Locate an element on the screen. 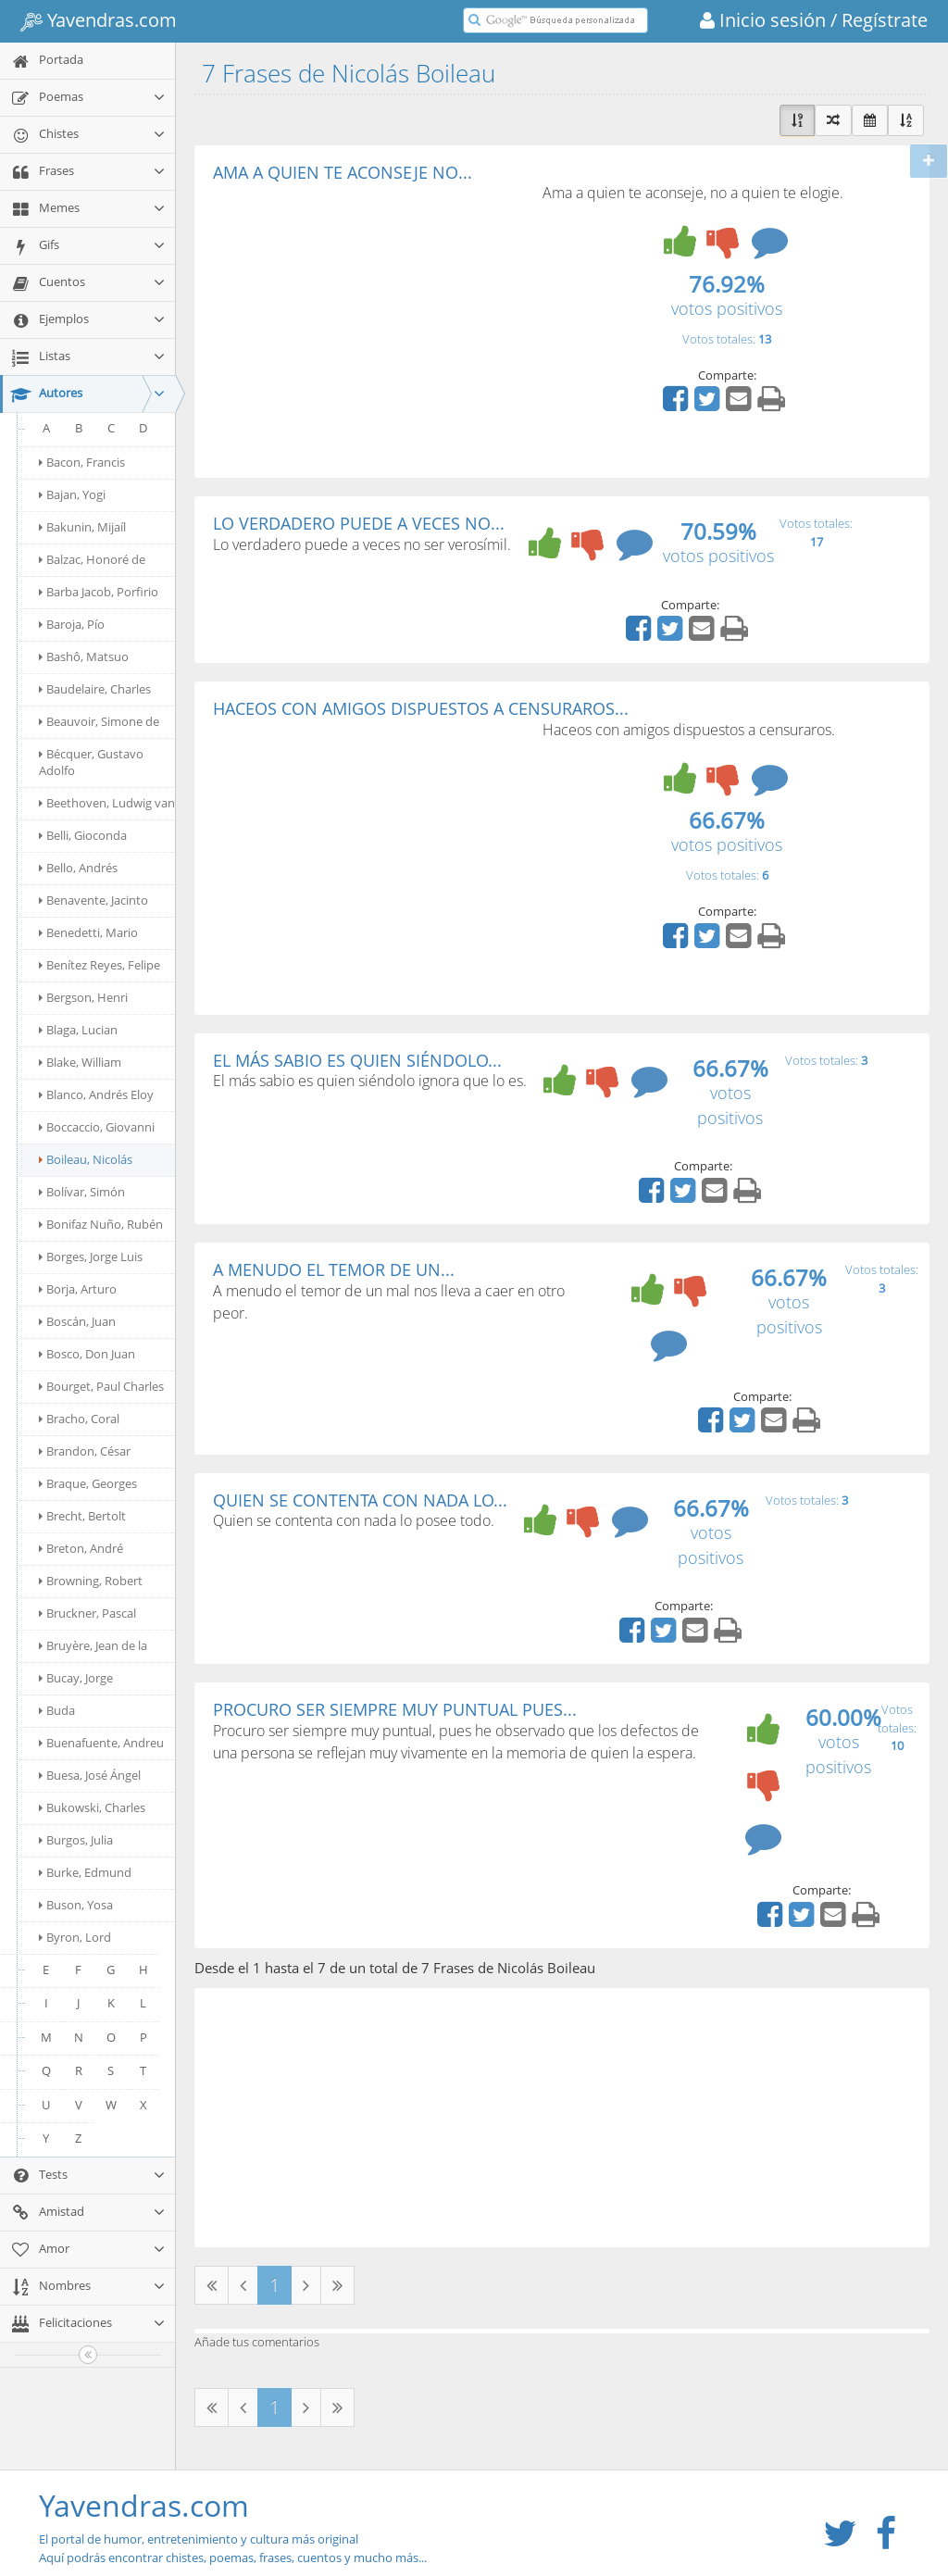 Image resolution: width=948 pixels, height=2576 pixels. Braque, Georges is located at coordinates (88, 1483).